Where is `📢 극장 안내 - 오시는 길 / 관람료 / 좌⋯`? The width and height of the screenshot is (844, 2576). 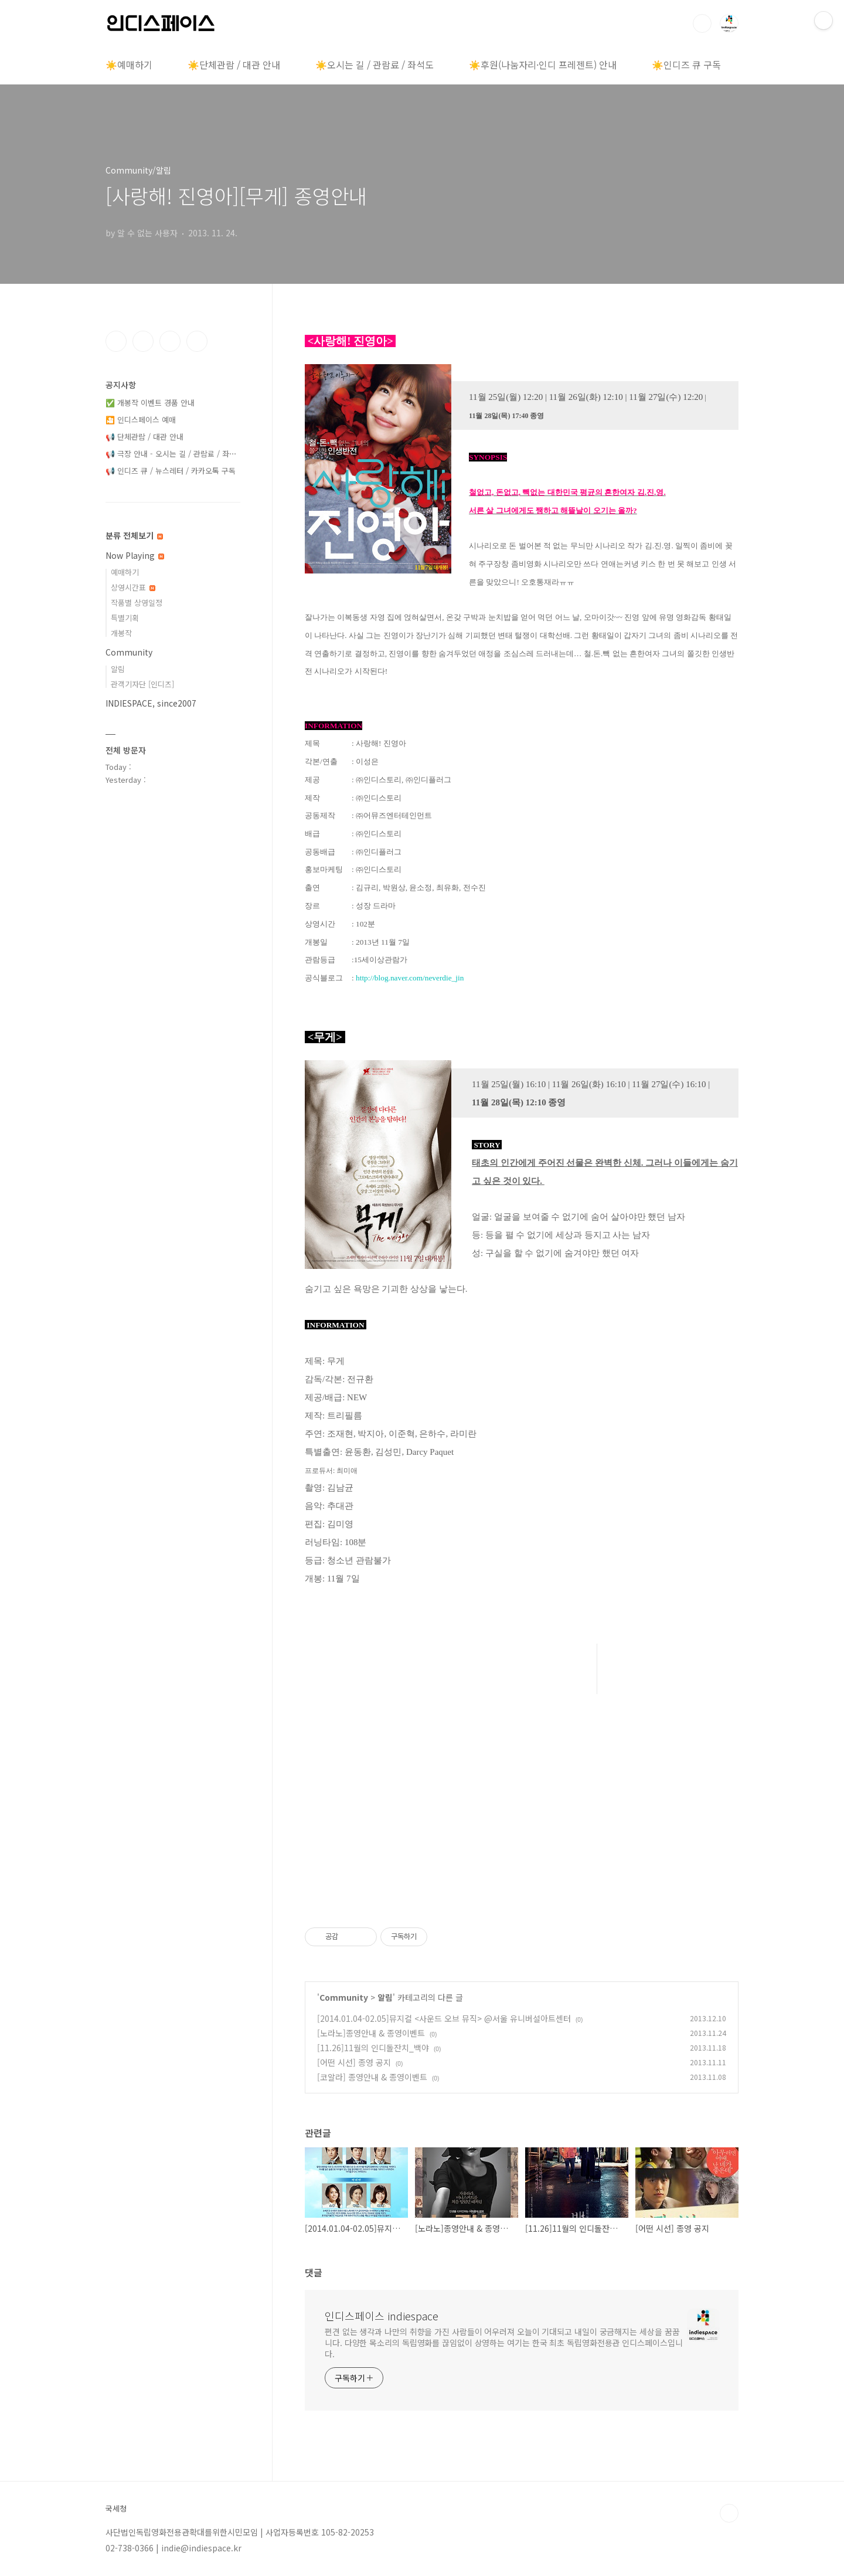 📢 극장 안내 - 오시는 길 / 관람료 / 좌⋯ is located at coordinates (171, 453).